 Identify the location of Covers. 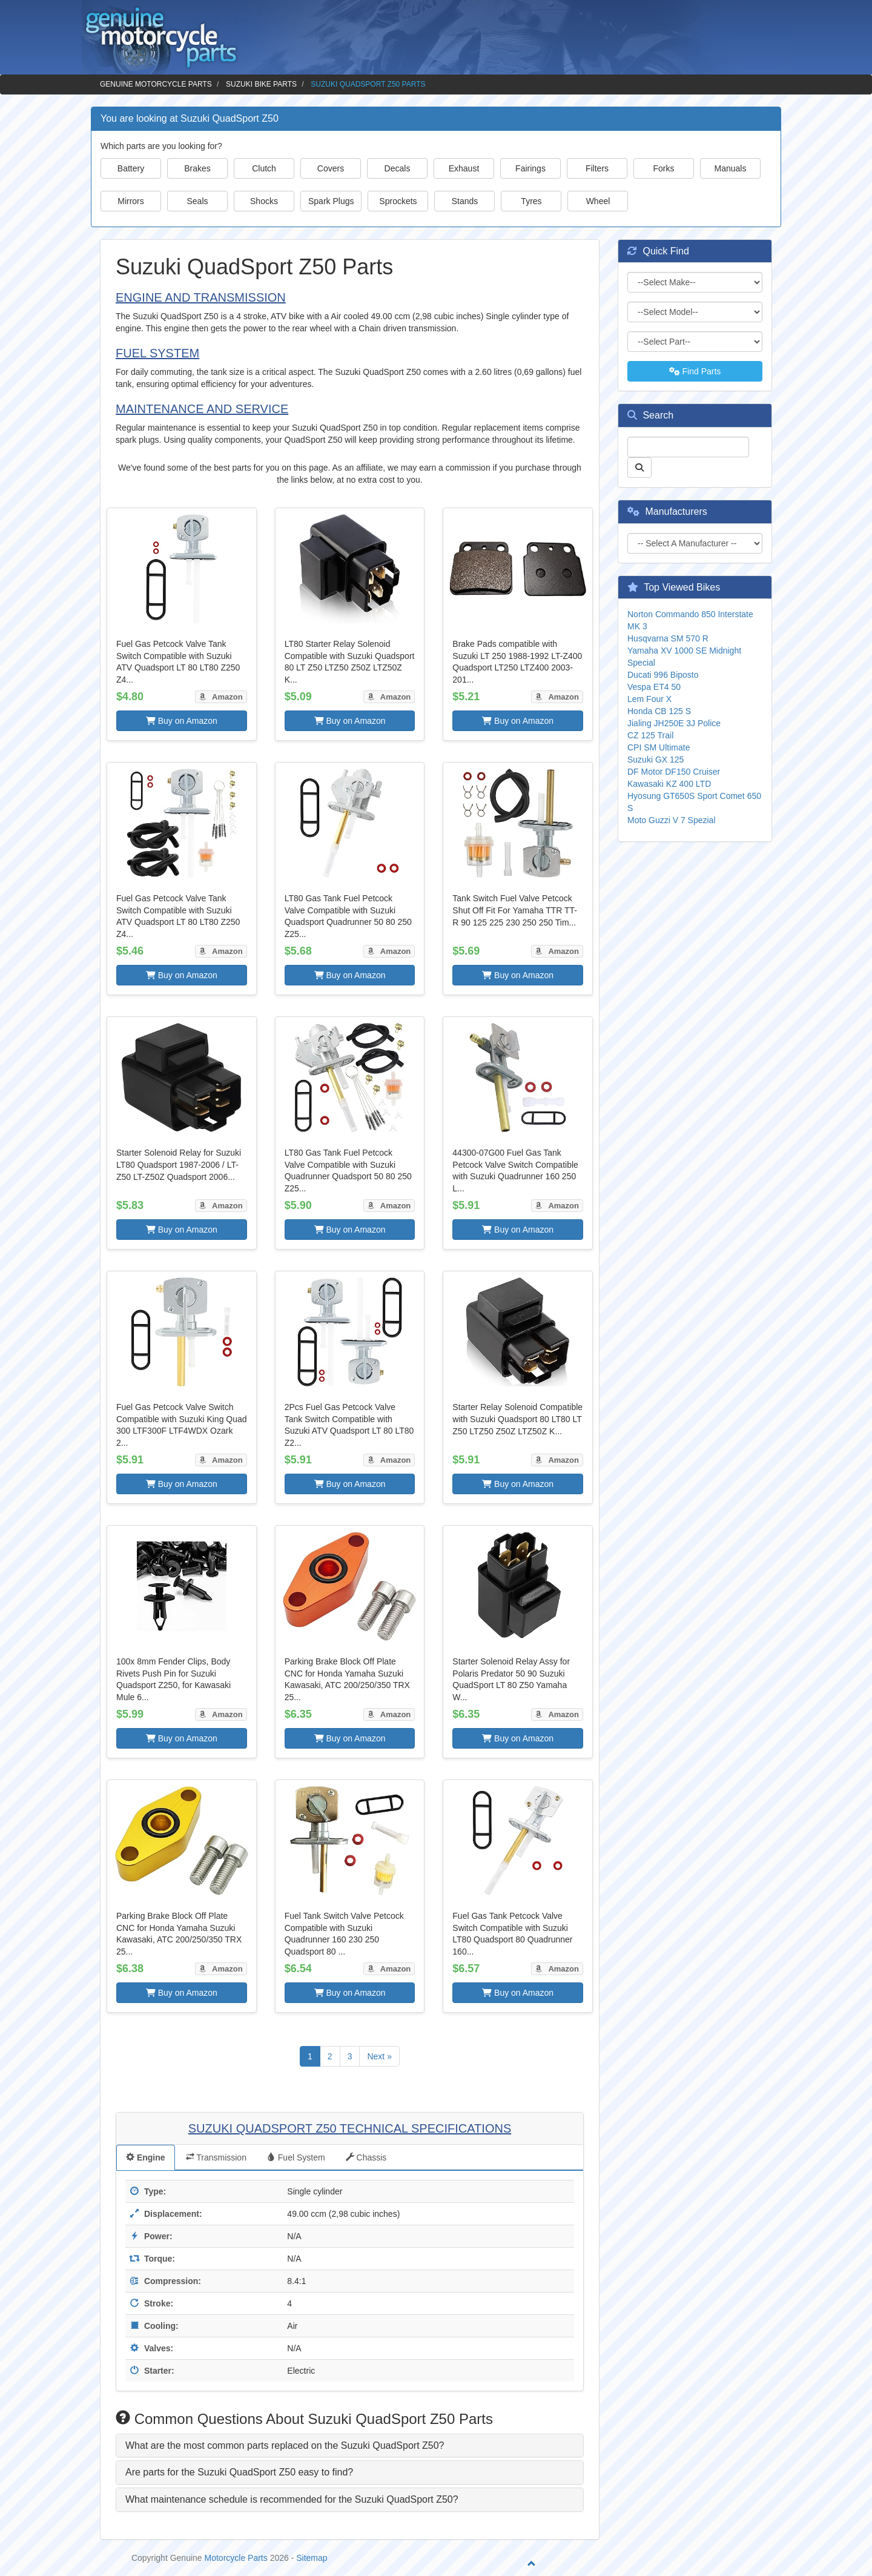
(330, 168).